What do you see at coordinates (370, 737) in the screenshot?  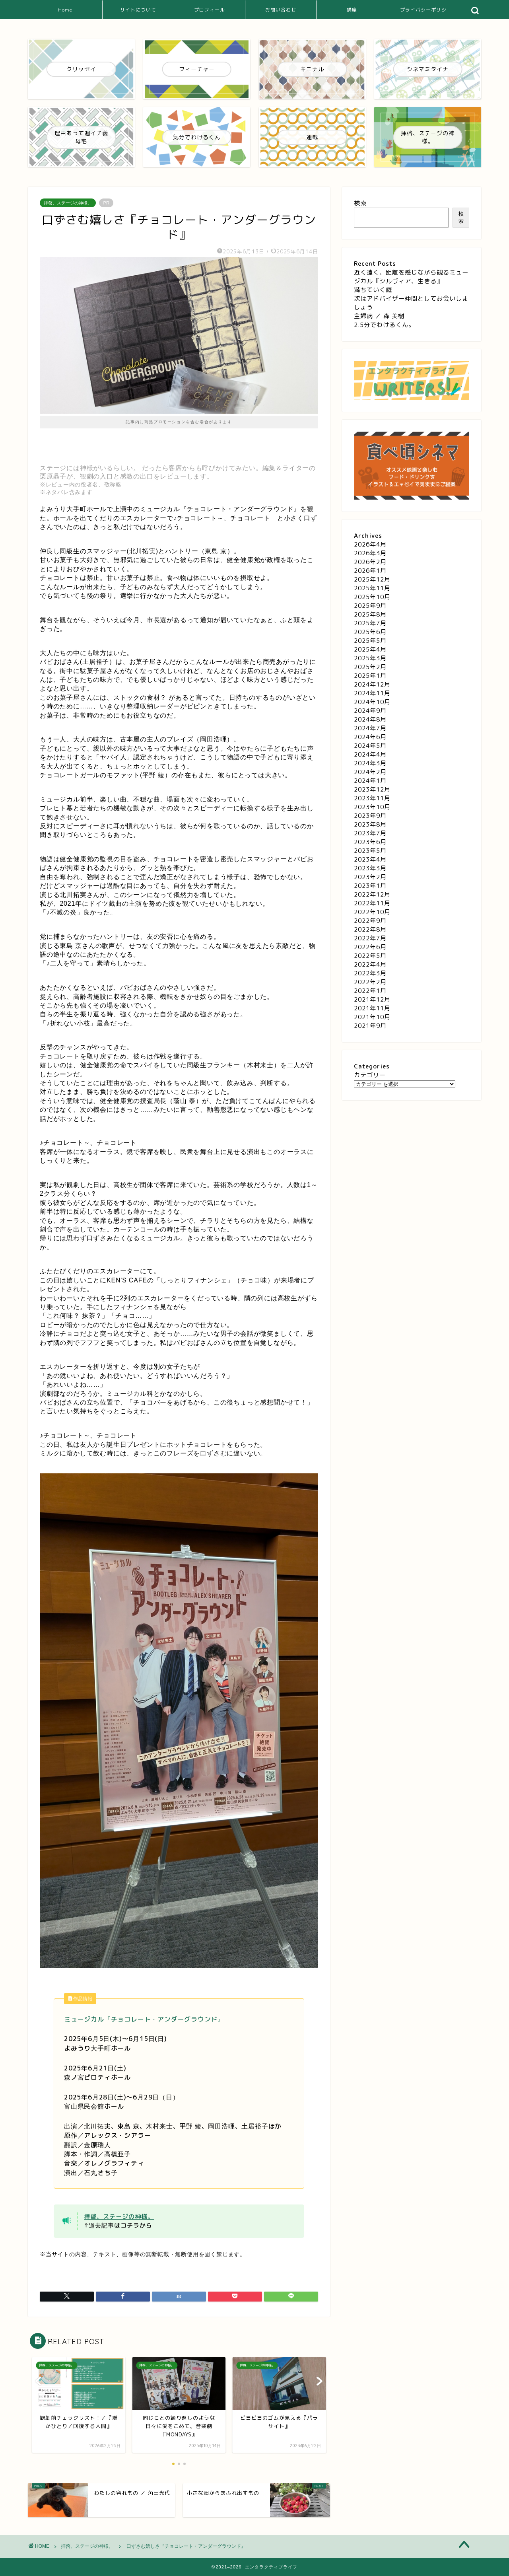 I see `2024年6月` at bounding box center [370, 737].